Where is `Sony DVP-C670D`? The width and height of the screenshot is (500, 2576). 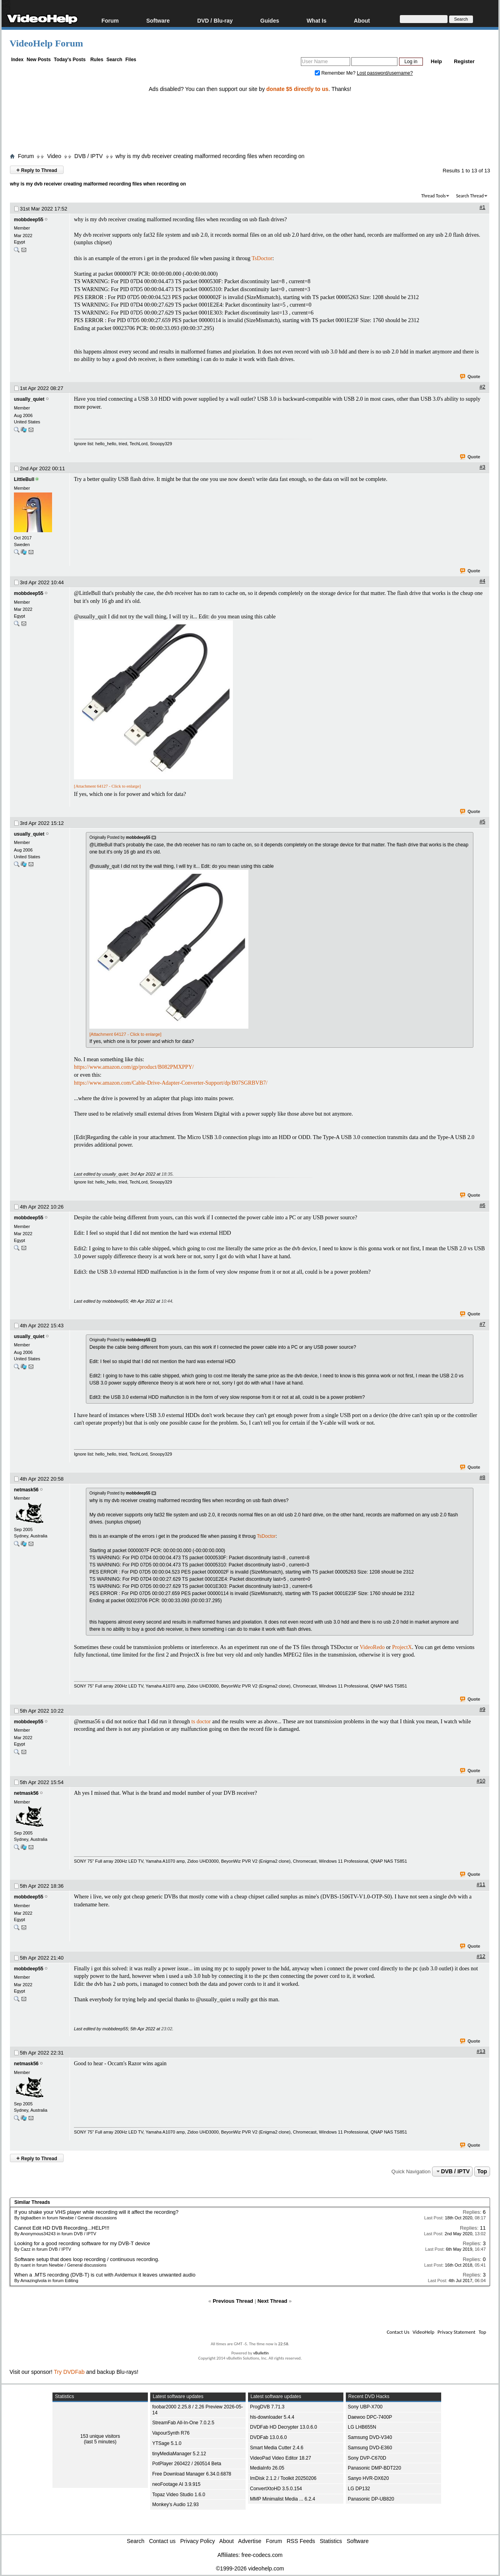 Sony DVP-C670D is located at coordinates (367, 2458).